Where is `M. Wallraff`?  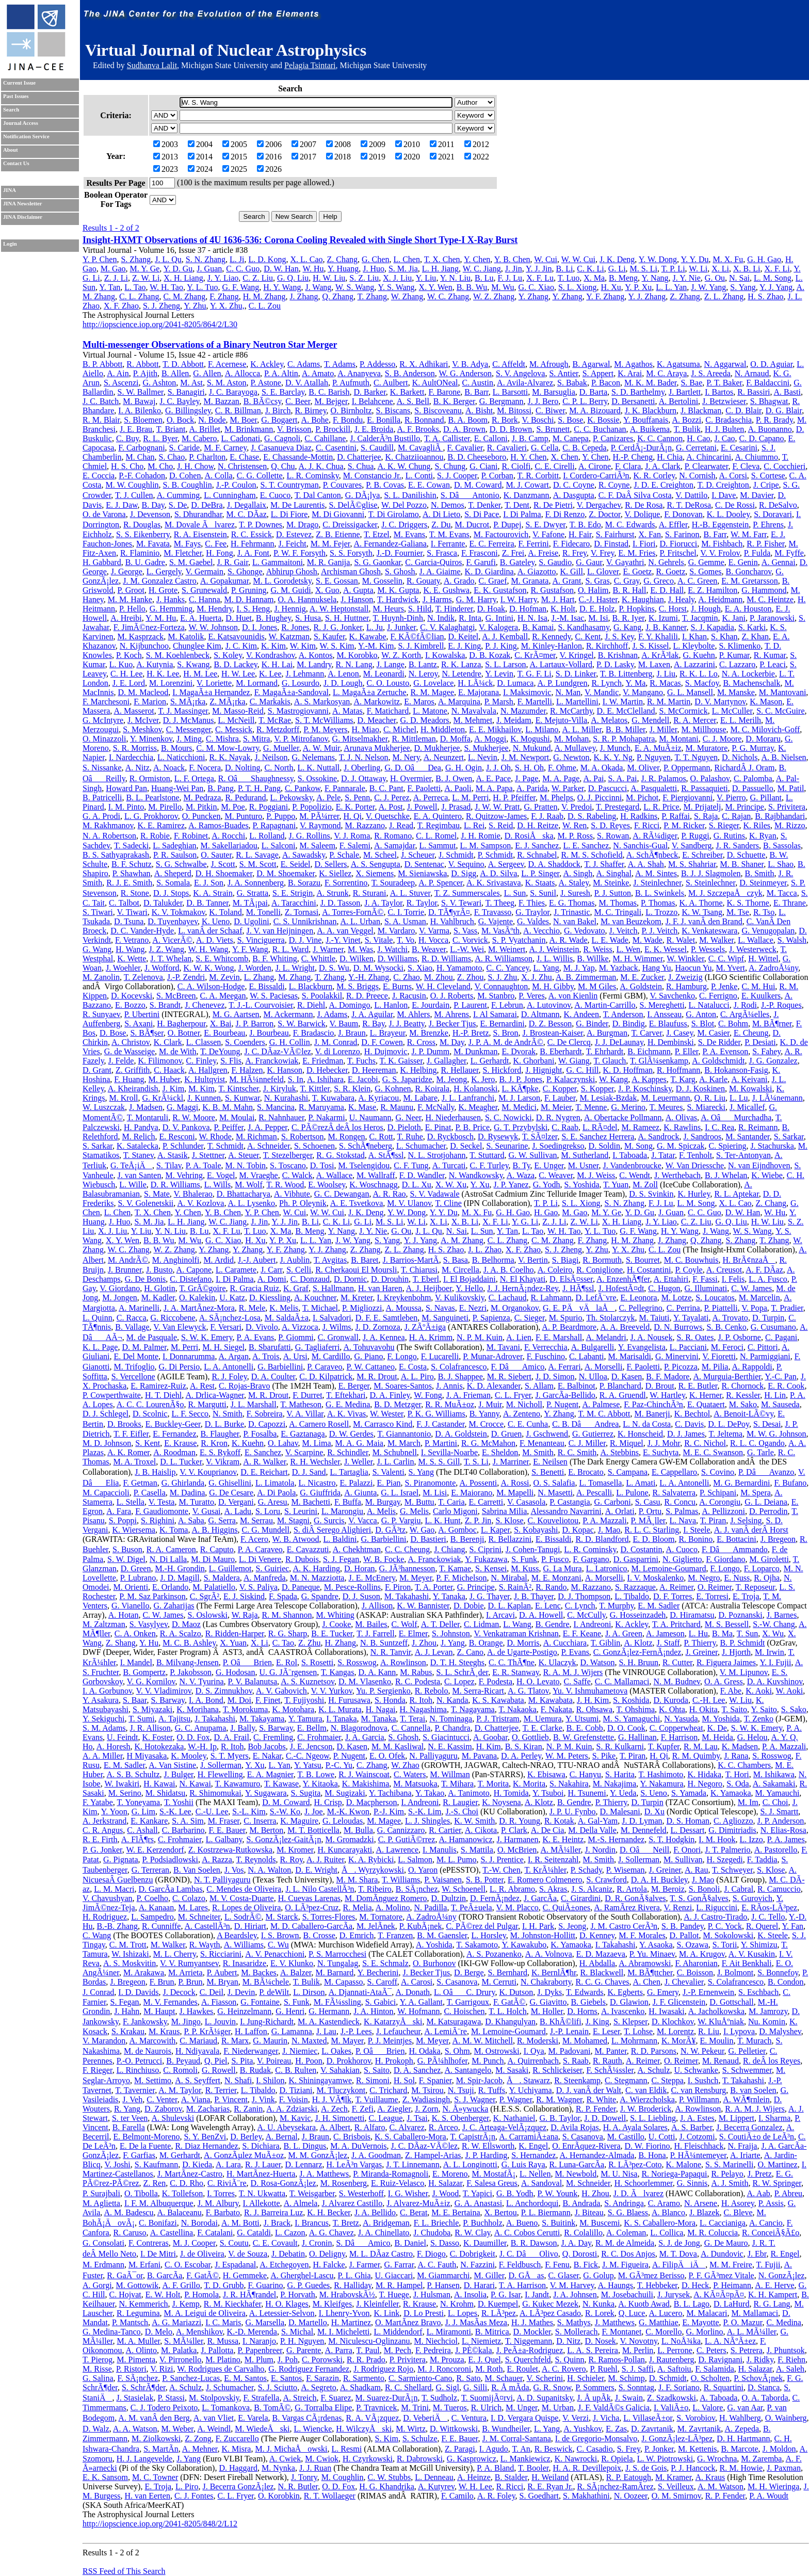
M. Wallraff is located at coordinates (376, 1175).